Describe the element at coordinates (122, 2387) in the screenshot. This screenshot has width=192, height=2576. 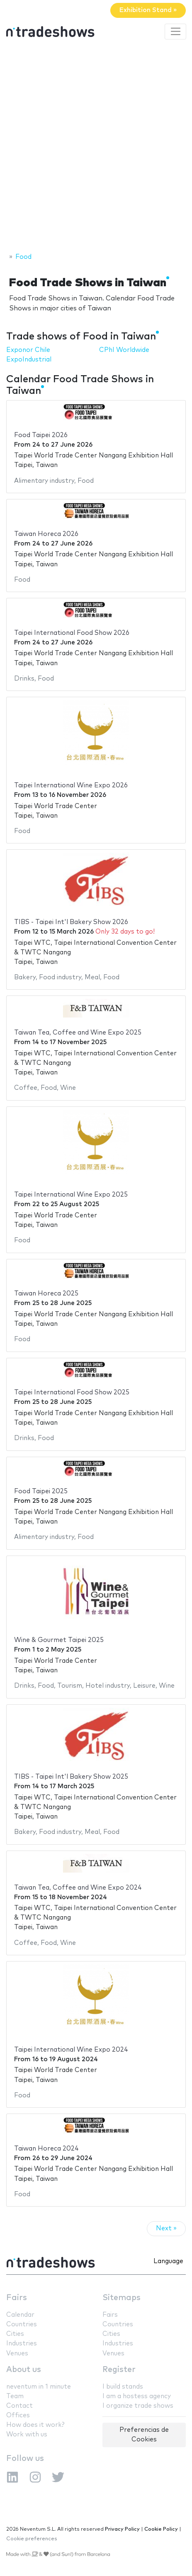
I see `I build stands` at that location.